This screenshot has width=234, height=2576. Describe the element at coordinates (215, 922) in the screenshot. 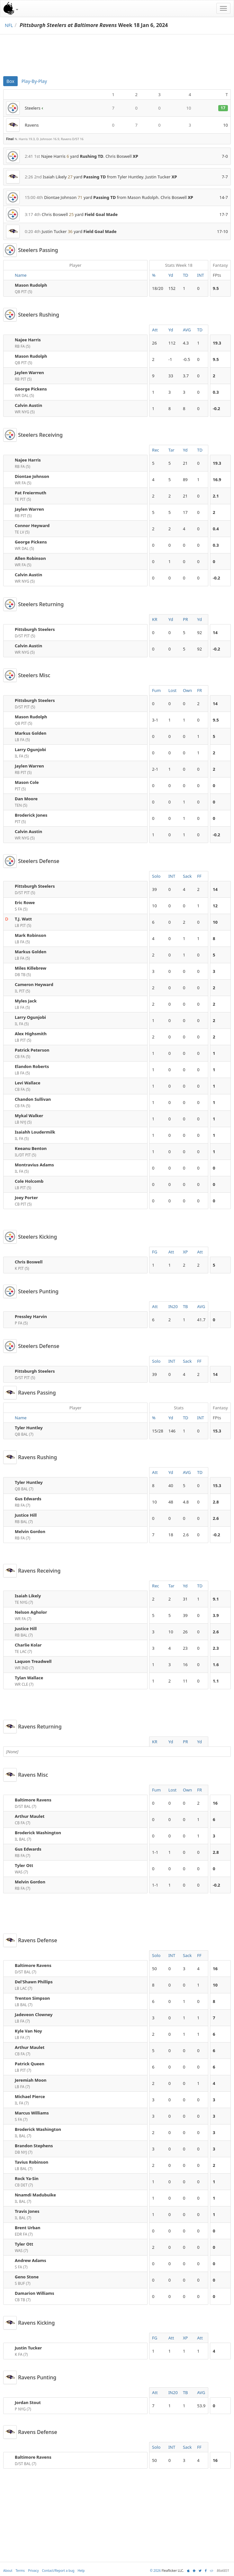

I see `10` at that location.